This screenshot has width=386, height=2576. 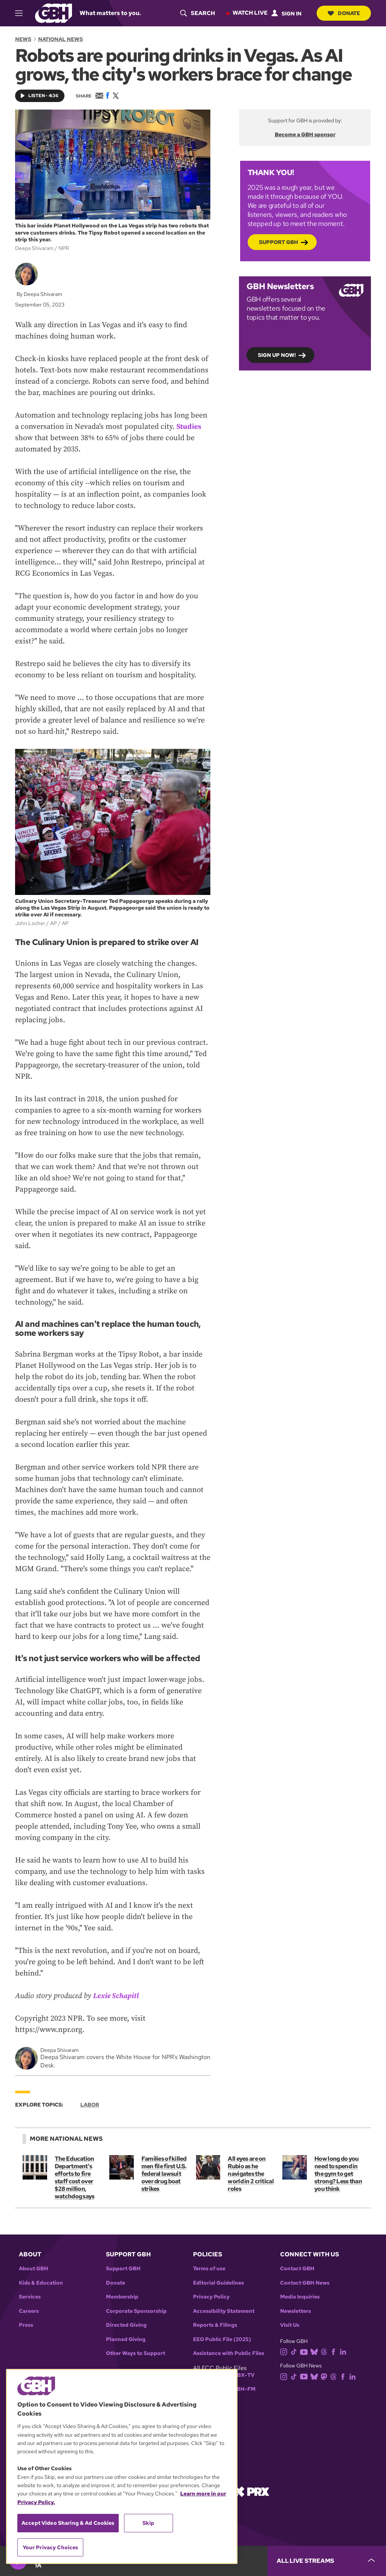 I want to click on Services, so click(x=30, y=2297).